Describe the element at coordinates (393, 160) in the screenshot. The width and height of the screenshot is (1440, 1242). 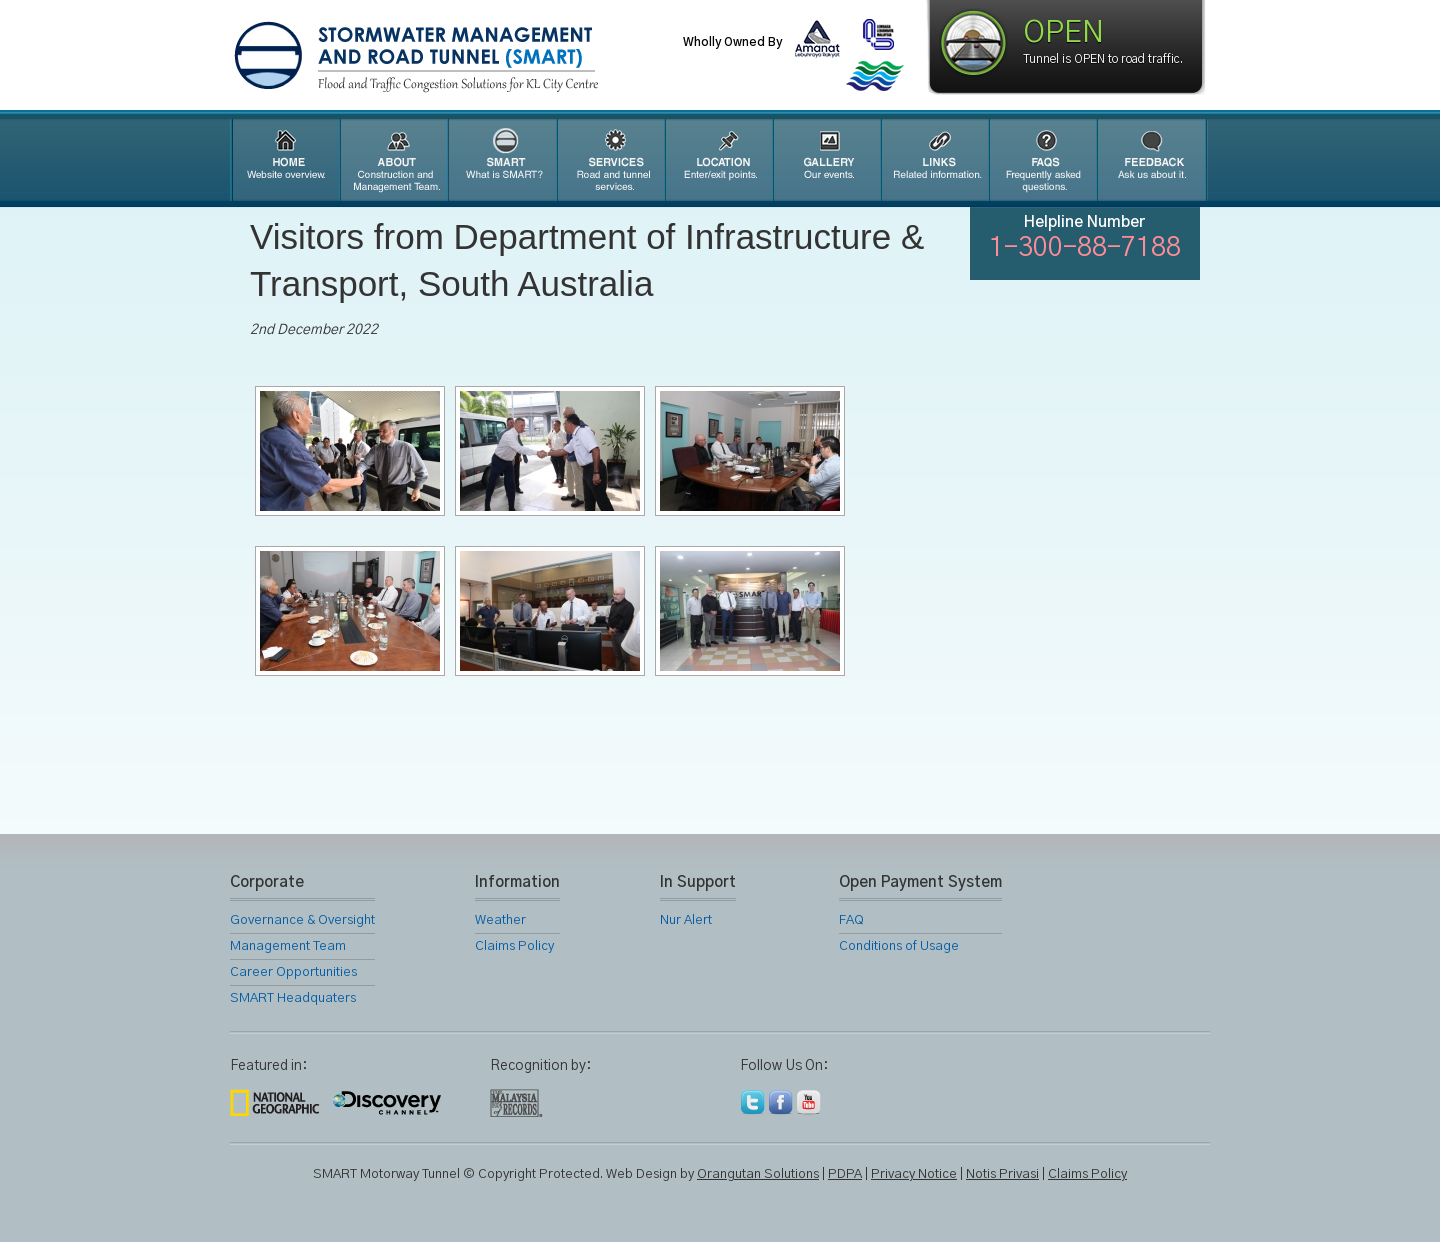
I see `About Us` at that location.